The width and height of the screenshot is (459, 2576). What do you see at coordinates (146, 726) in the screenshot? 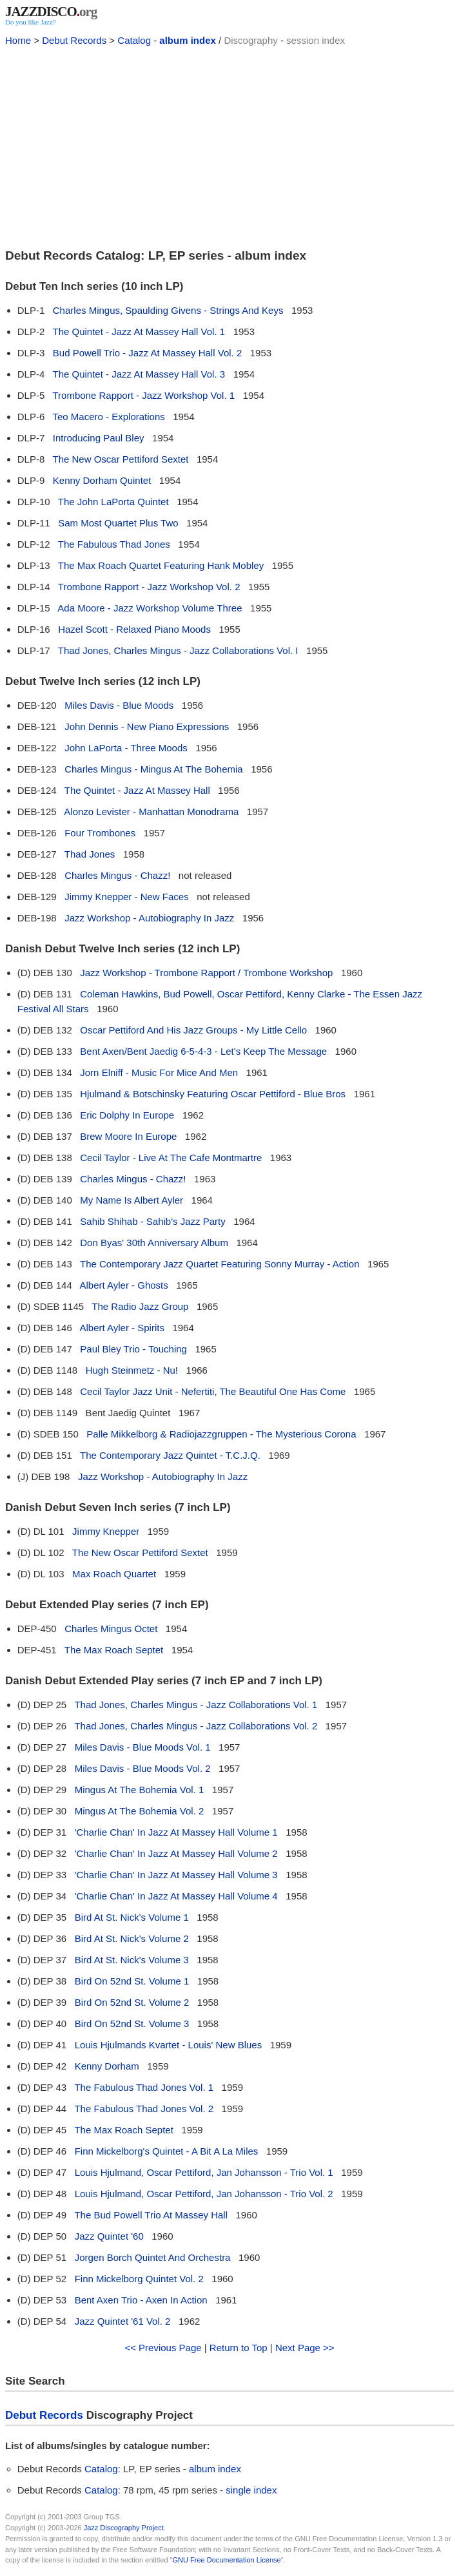
I see `John Dennis - New Piano Expressions` at bounding box center [146, 726].